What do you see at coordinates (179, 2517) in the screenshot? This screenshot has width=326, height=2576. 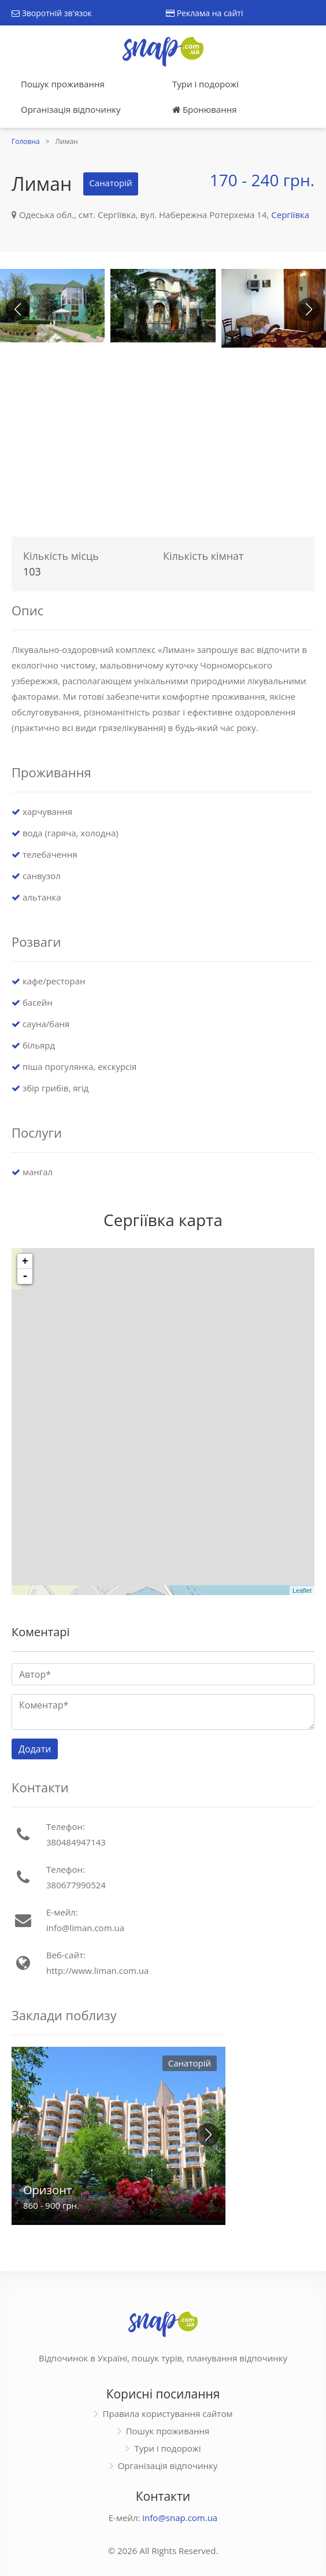 I see `info@snap.com.ua` at bounding box center [179, 2517].